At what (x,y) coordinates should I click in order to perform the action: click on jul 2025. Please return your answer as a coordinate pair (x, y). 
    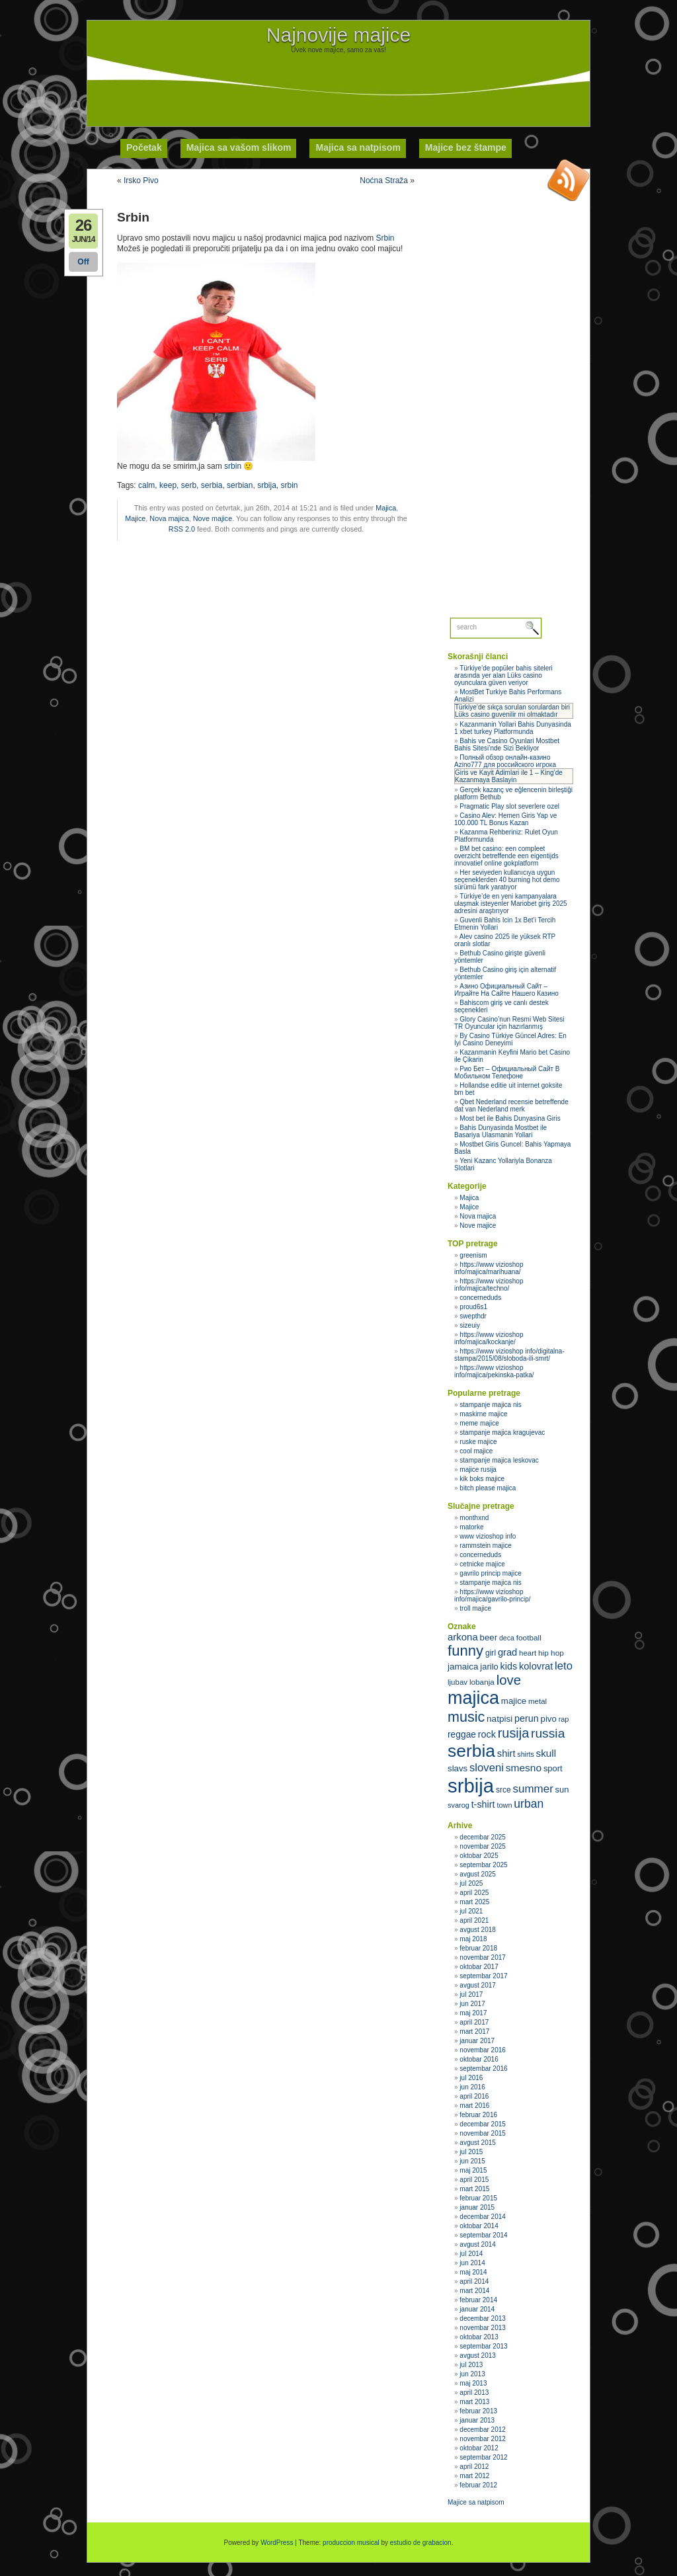
    Looking at the image, I should click on (471, 1883).